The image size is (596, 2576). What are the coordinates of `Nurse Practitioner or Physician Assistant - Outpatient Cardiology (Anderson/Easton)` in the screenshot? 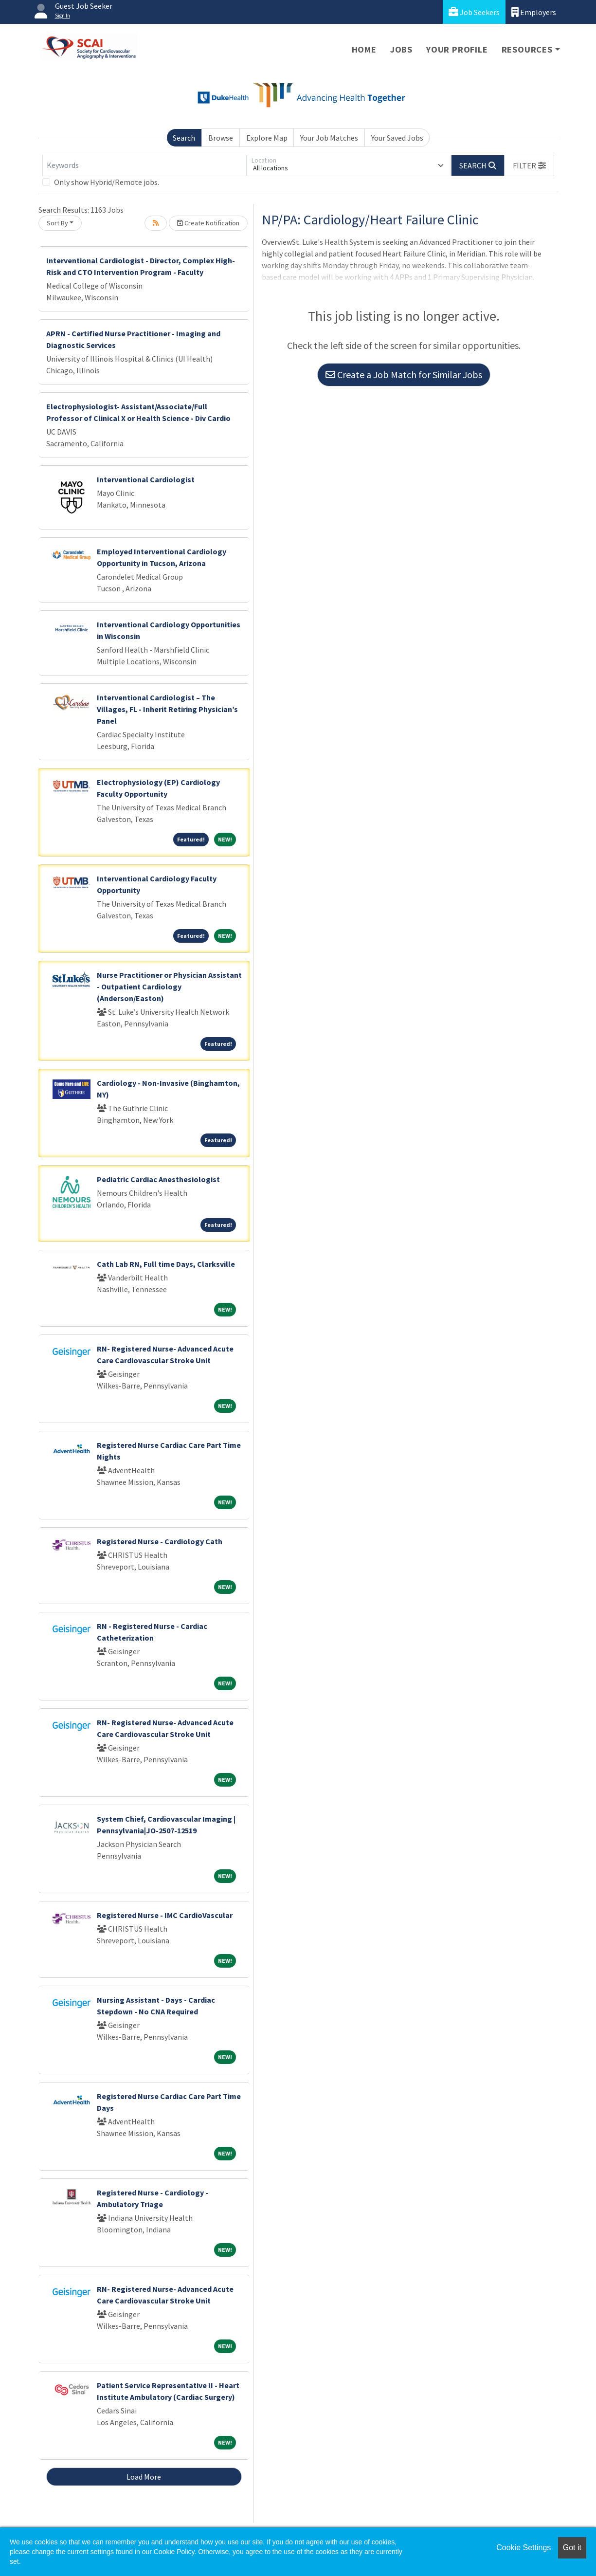 It's located at (169, 986).